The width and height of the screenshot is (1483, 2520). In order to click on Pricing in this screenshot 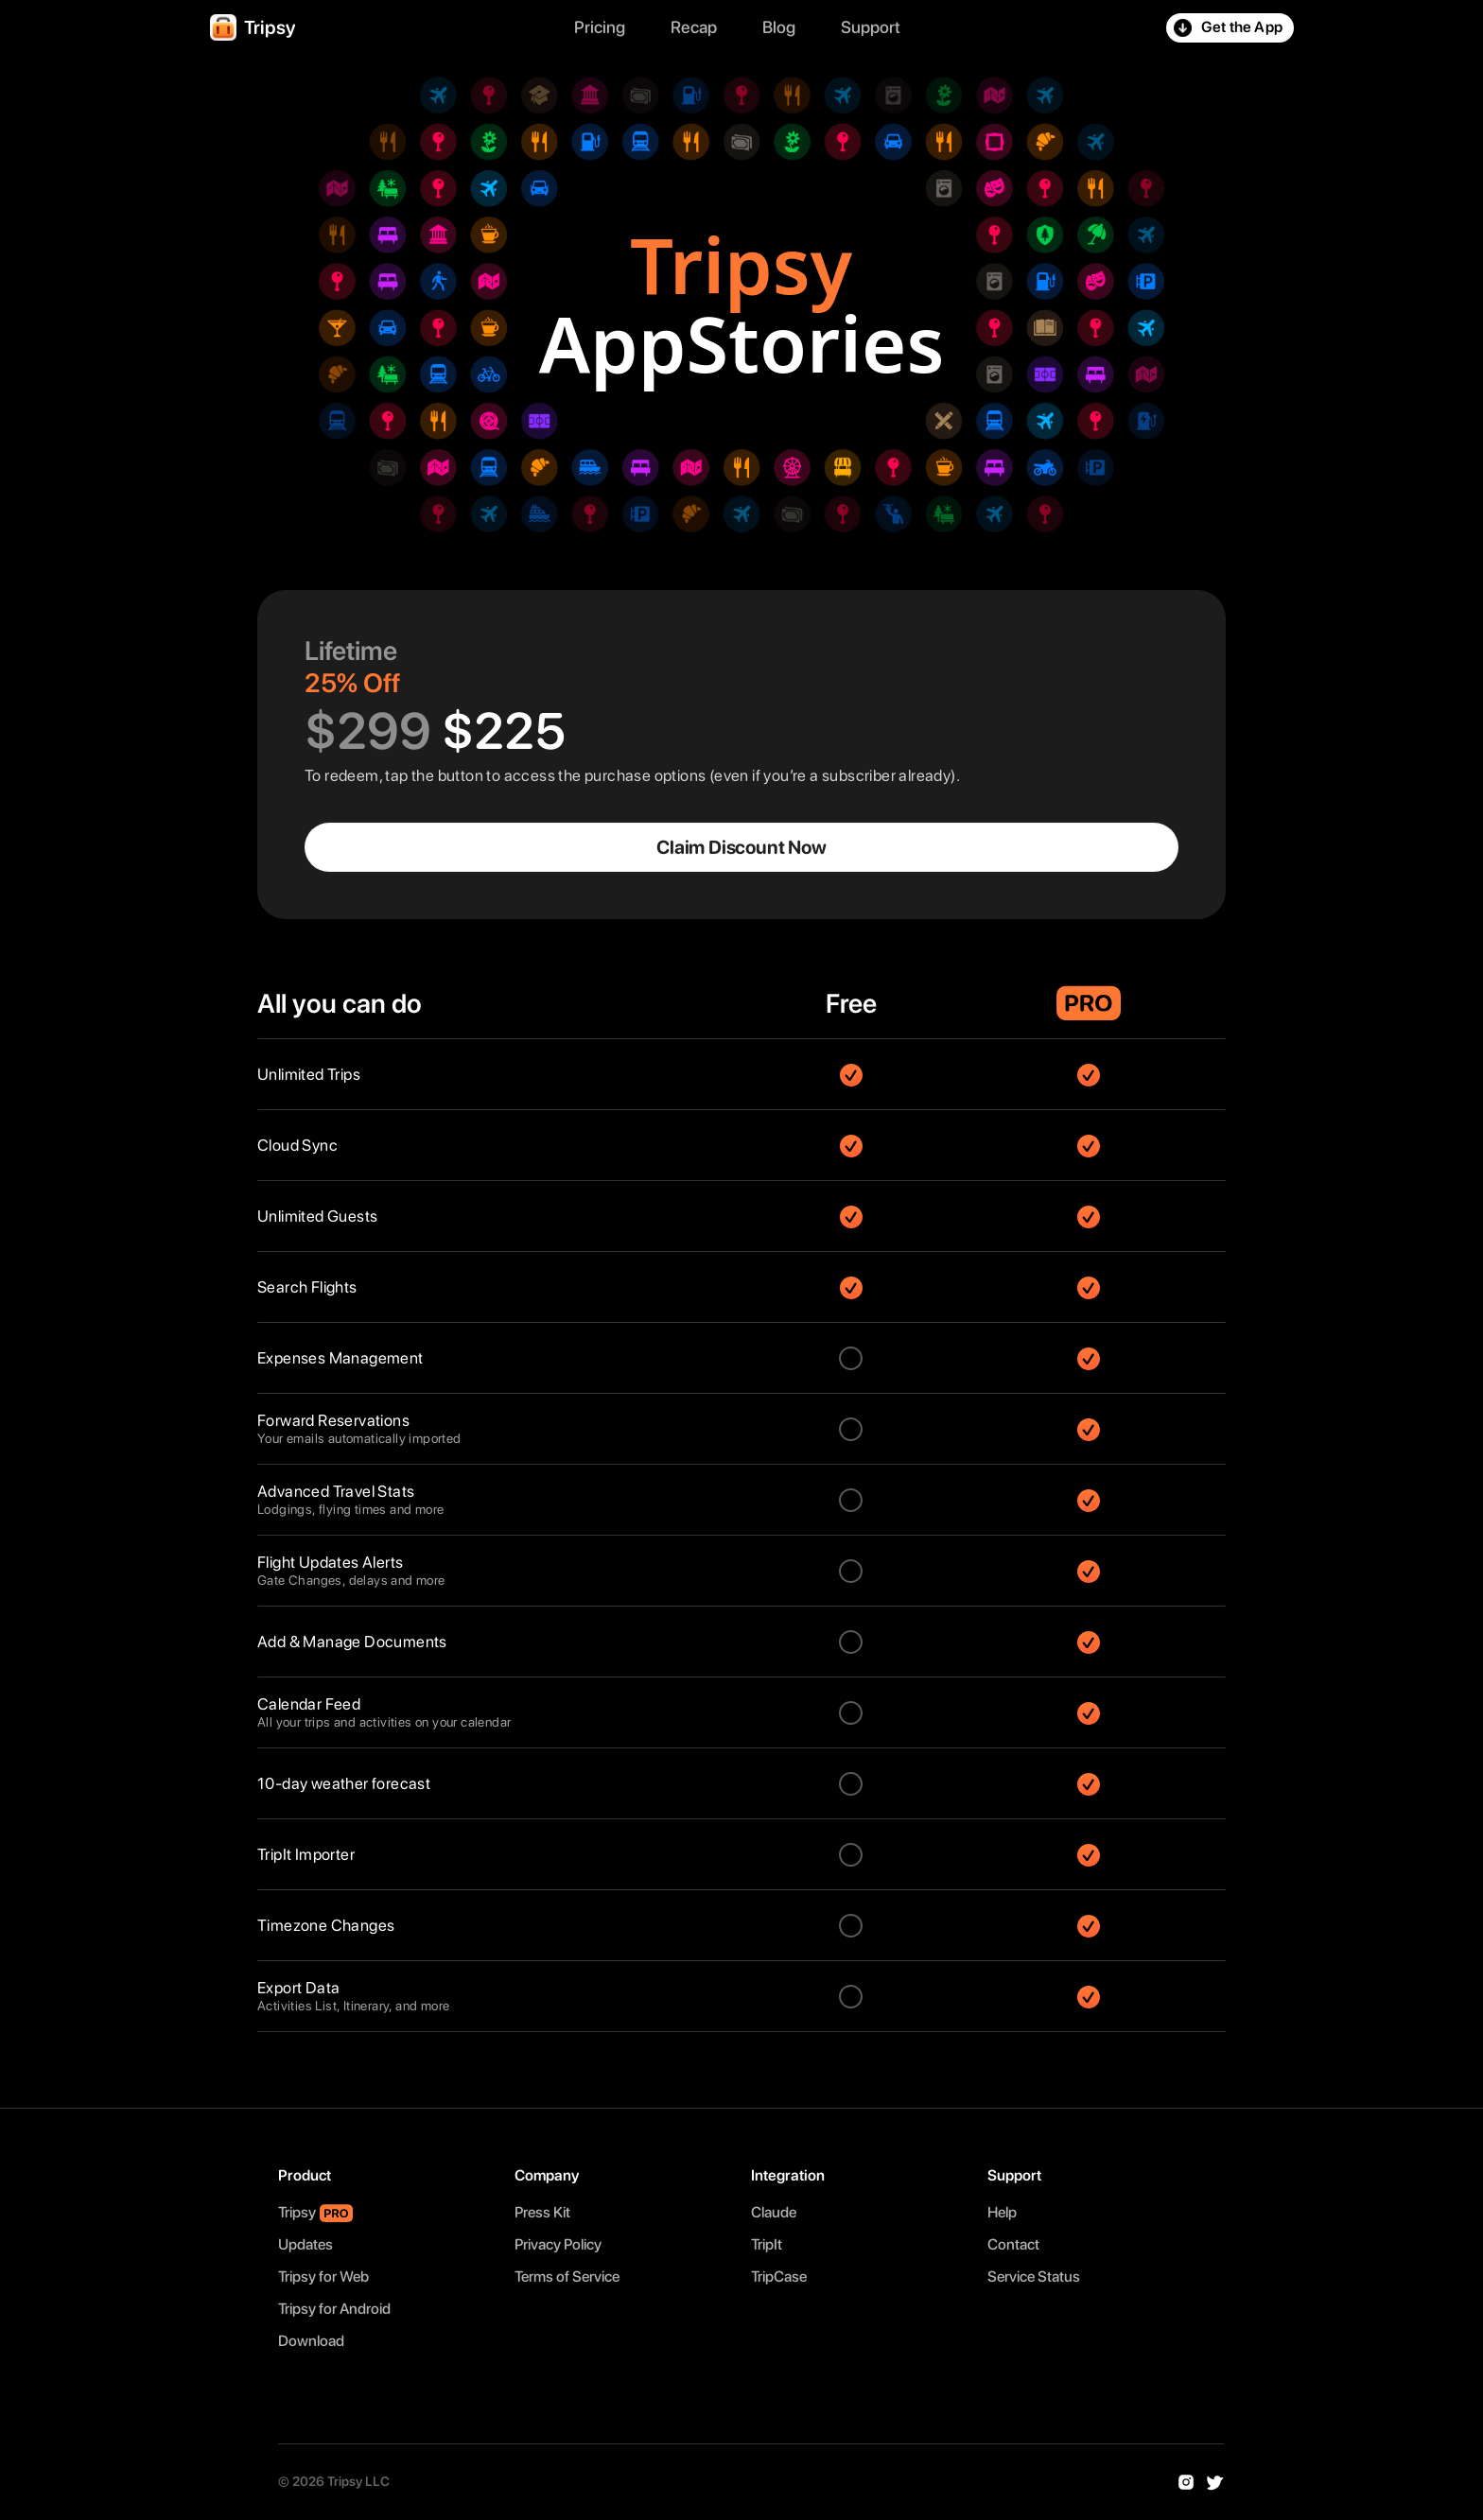, I will do `click(599, 27)`.